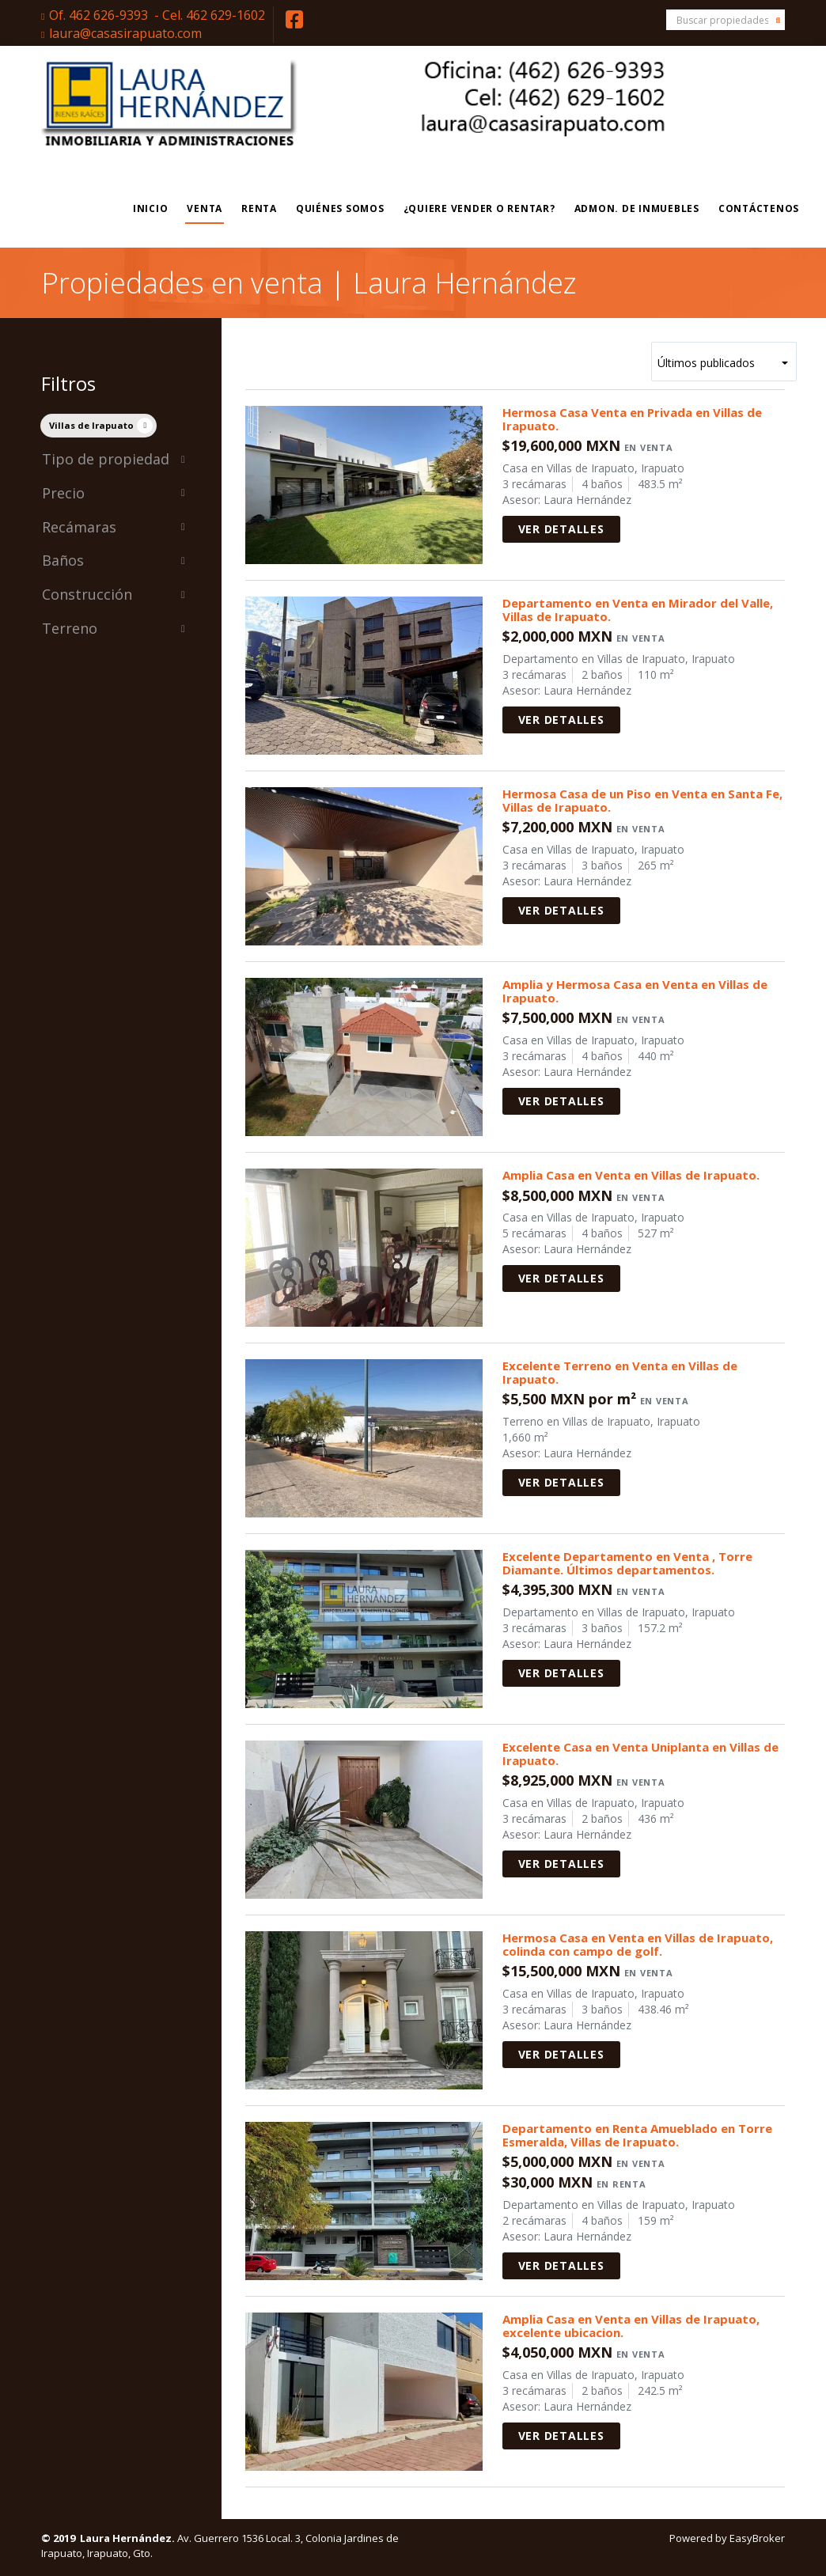 The height and width of the screenshot is (2576, 826). I want to click on Recámaras [button], so click(113, 528).